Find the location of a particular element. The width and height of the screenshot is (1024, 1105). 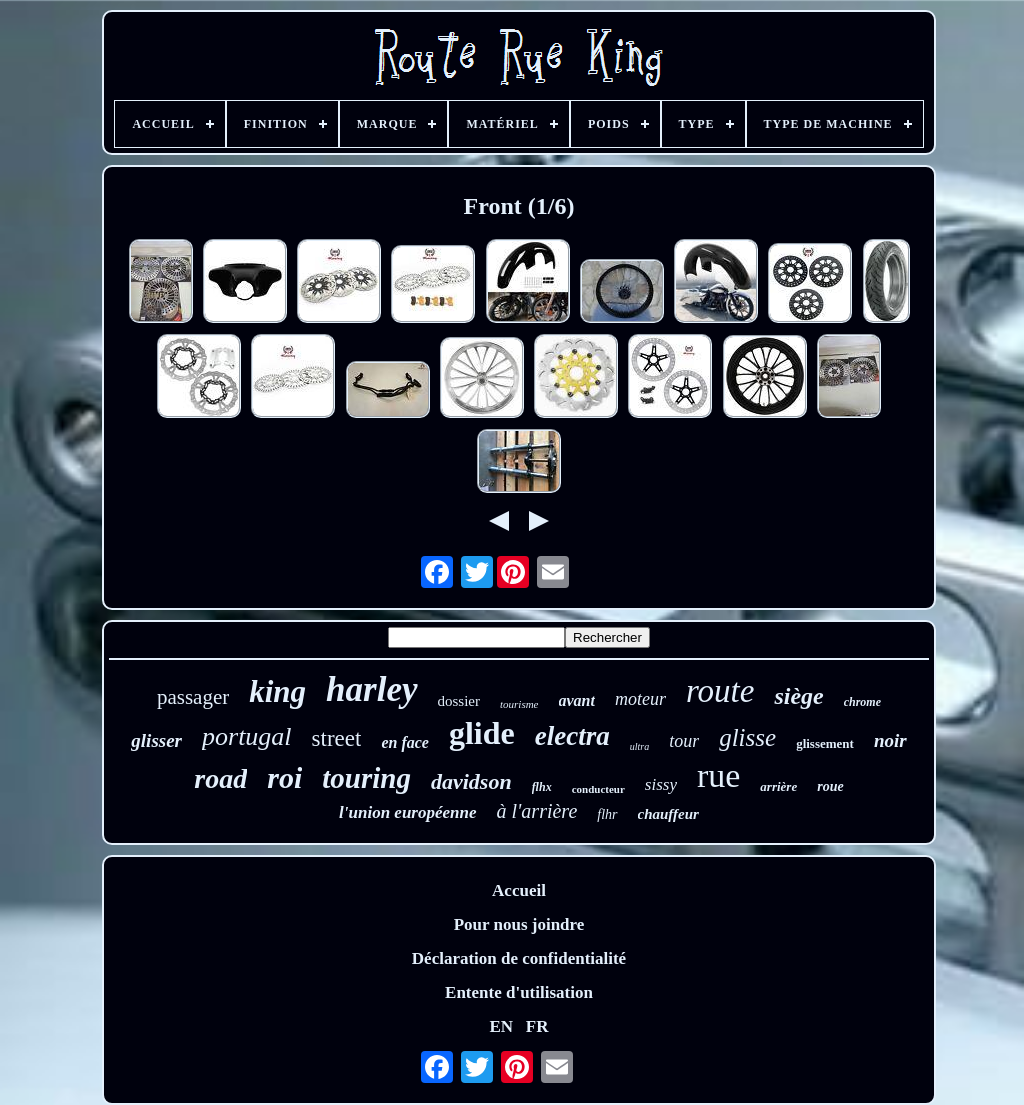

glisser is located at coordinates (156, 740).